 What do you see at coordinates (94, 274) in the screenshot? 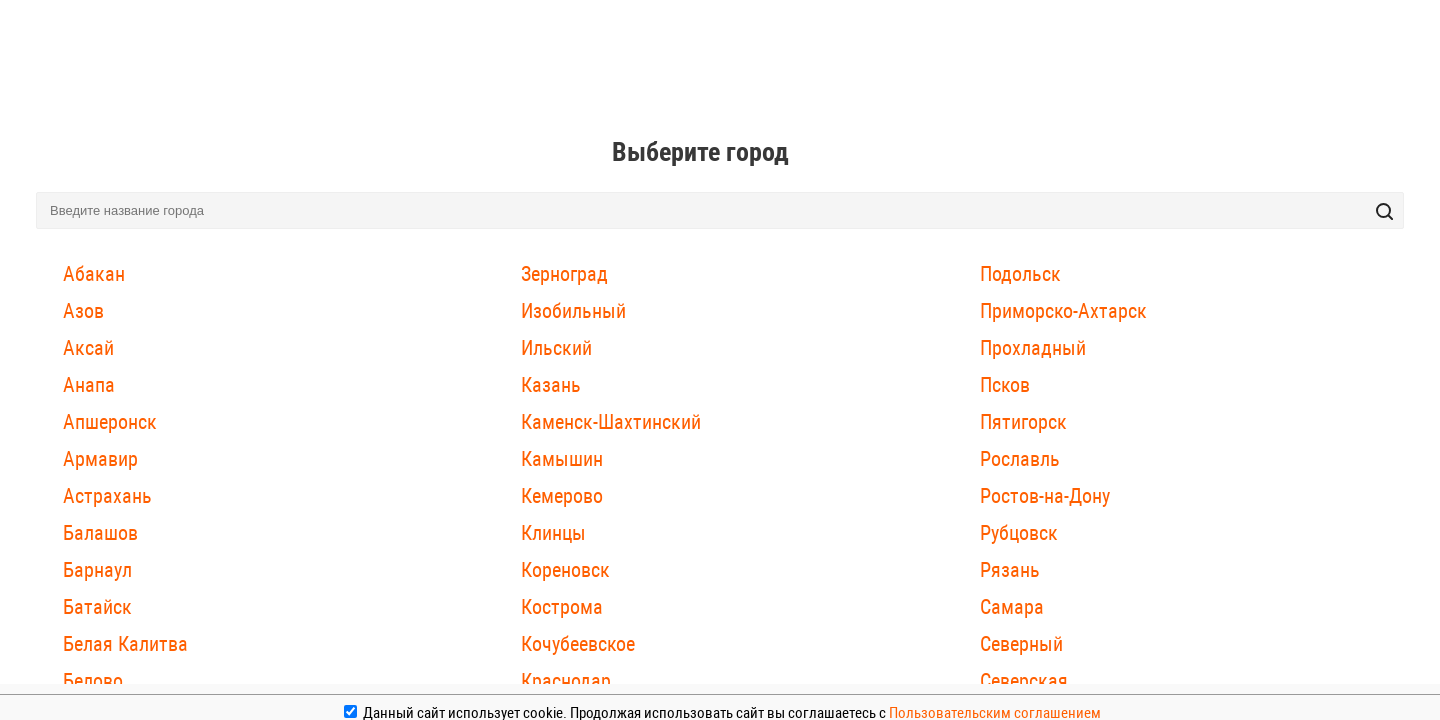
I see `Абакан` at bounding box center [94, 274].